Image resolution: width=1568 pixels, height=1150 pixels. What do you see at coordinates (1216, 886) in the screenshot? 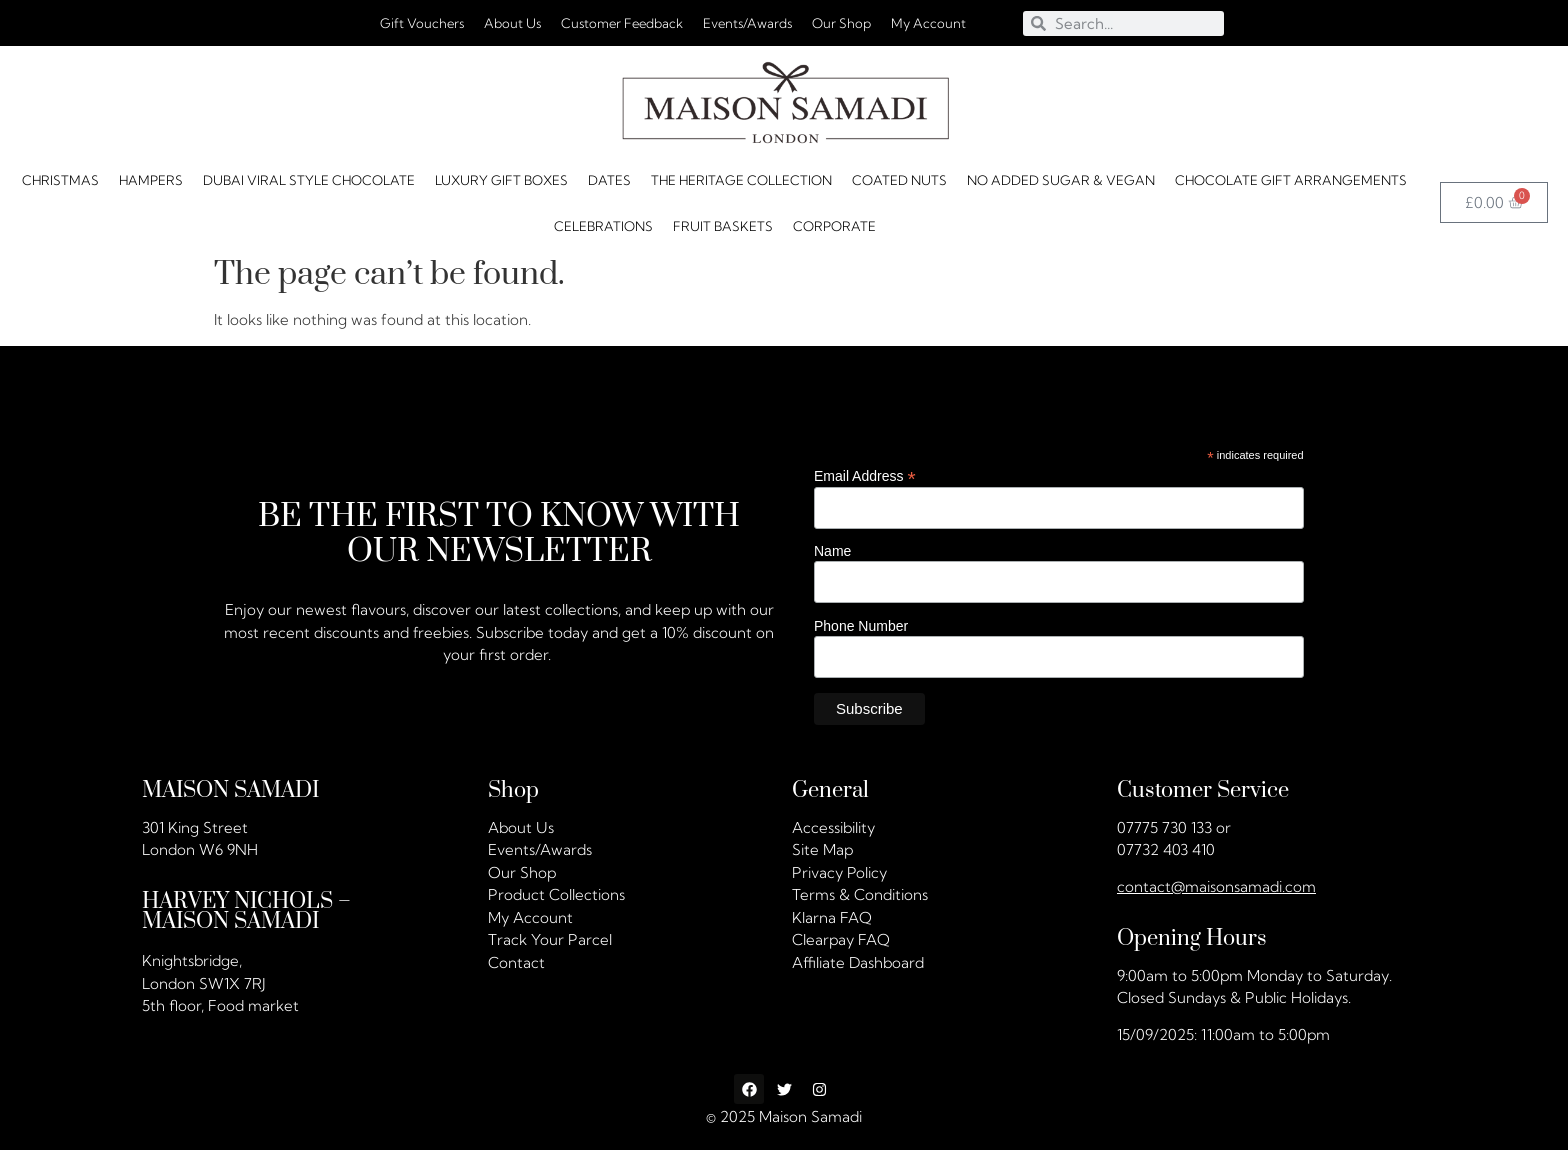
I see `contact@maisonsamadi.com` at bounding box center [1216, 886].